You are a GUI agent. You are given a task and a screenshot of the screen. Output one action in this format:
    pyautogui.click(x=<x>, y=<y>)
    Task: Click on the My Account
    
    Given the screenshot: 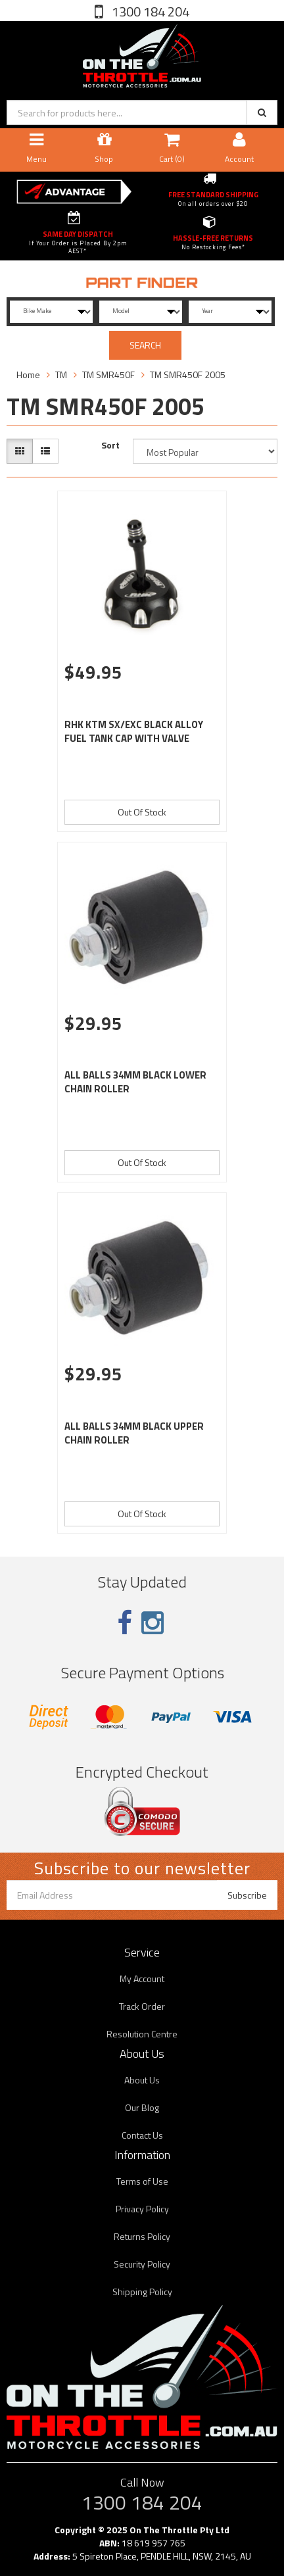 What is the action you would take?
    pyautogui.click(x=142, y=1978)
    